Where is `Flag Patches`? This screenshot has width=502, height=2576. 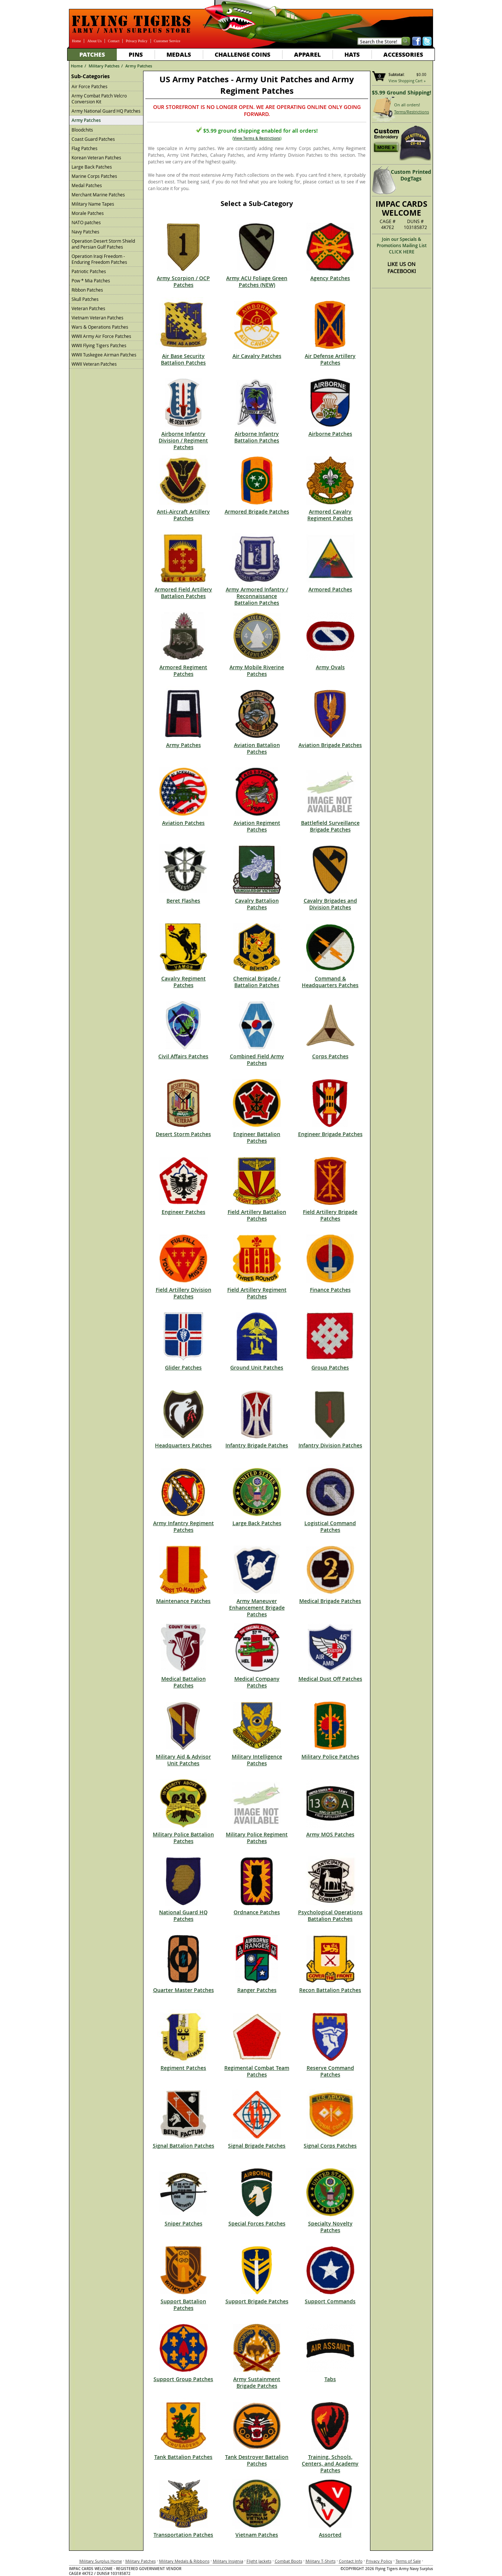
Flag Patches is located at coordinates (85, 148).